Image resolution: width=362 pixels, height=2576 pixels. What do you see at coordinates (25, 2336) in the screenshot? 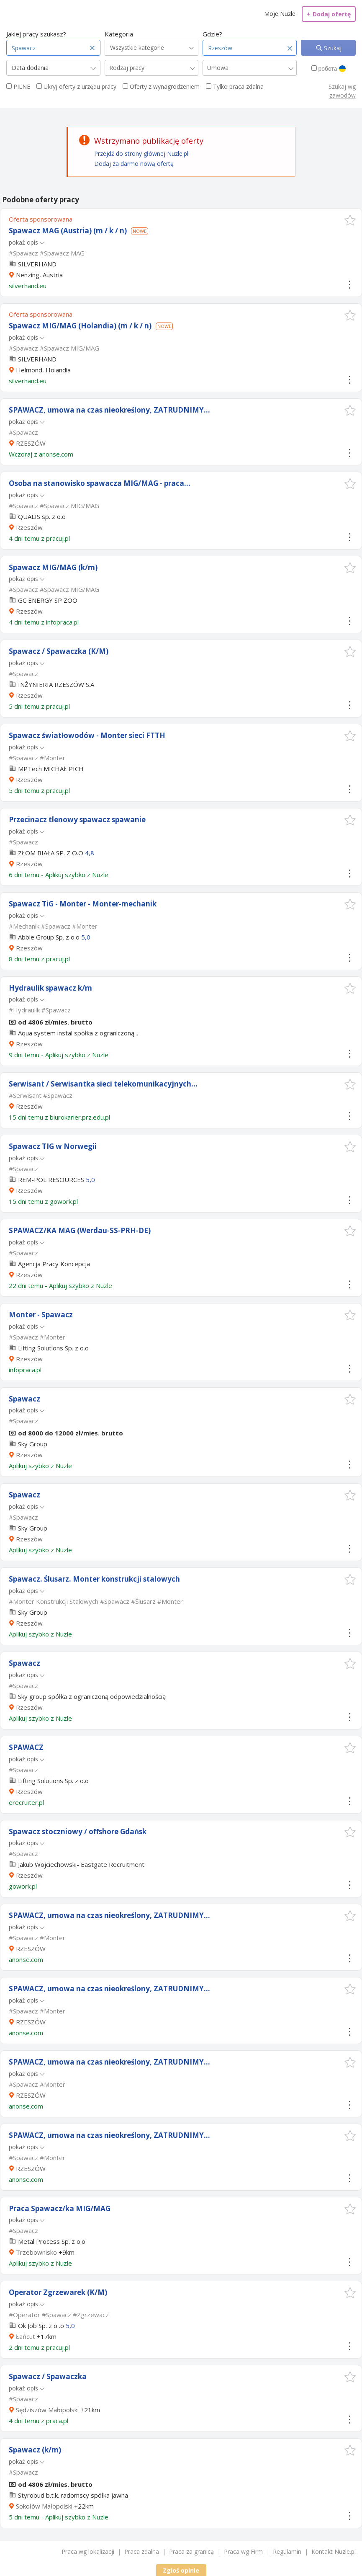
I see `Łańcut` at bounding box center [25, 2336].